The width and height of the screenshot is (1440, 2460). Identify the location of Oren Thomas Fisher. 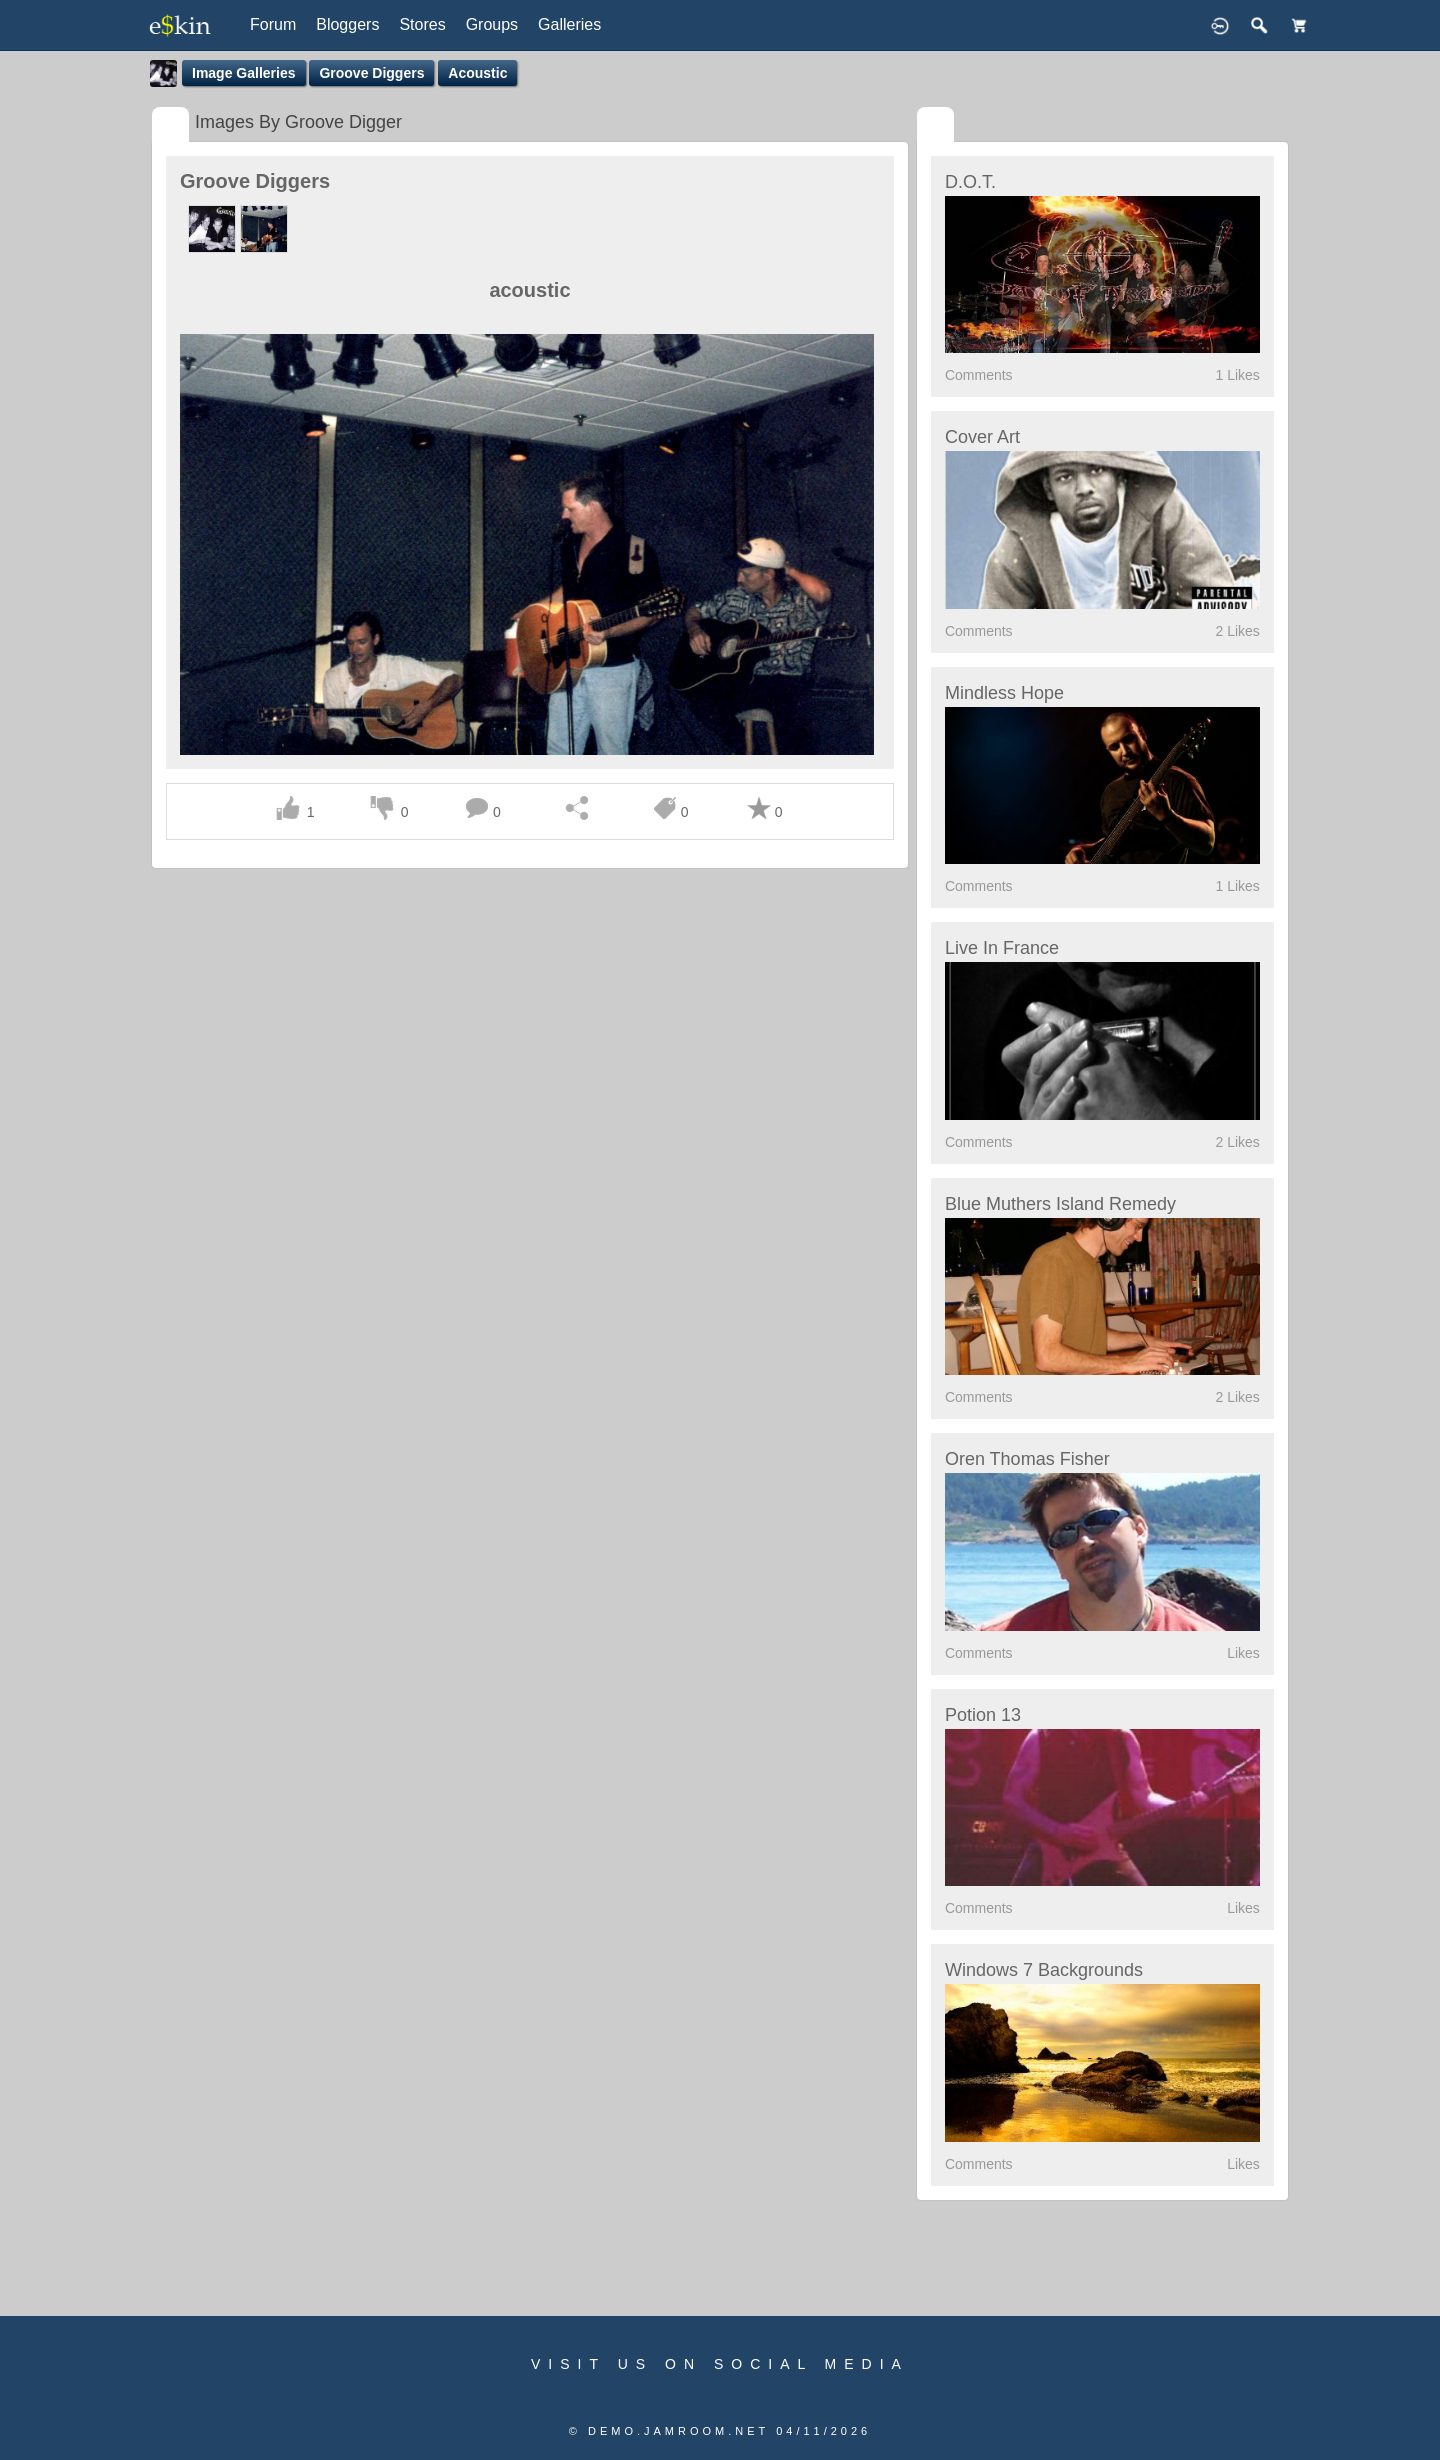
(1027, 1459).